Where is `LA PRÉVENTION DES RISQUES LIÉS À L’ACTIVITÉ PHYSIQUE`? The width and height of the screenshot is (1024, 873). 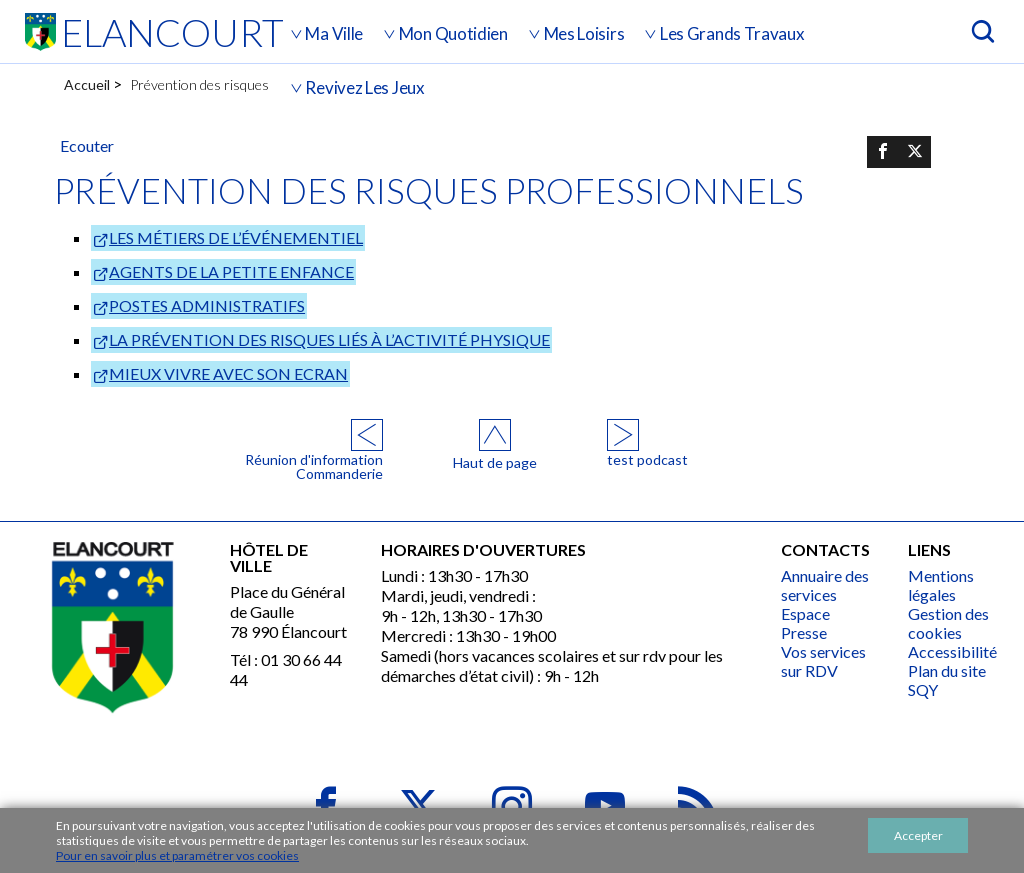
LA PRÉVENTION DES RISQUES LIÉS À L’ACTIVITÉ PHYSIQUE is located at coordinates (329, 339).